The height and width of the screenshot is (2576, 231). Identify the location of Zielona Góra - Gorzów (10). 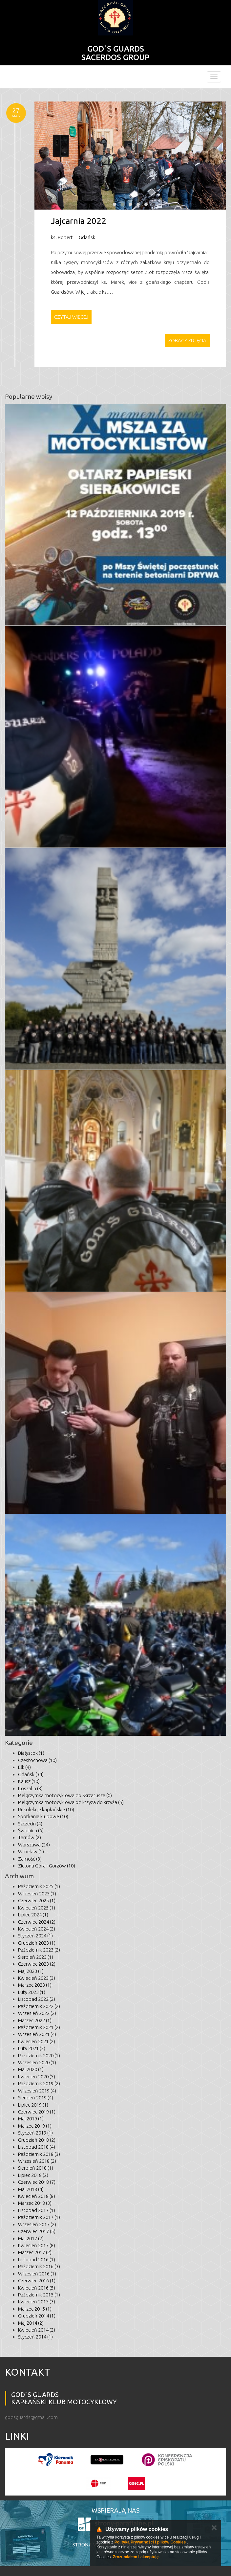
(46, 1865).